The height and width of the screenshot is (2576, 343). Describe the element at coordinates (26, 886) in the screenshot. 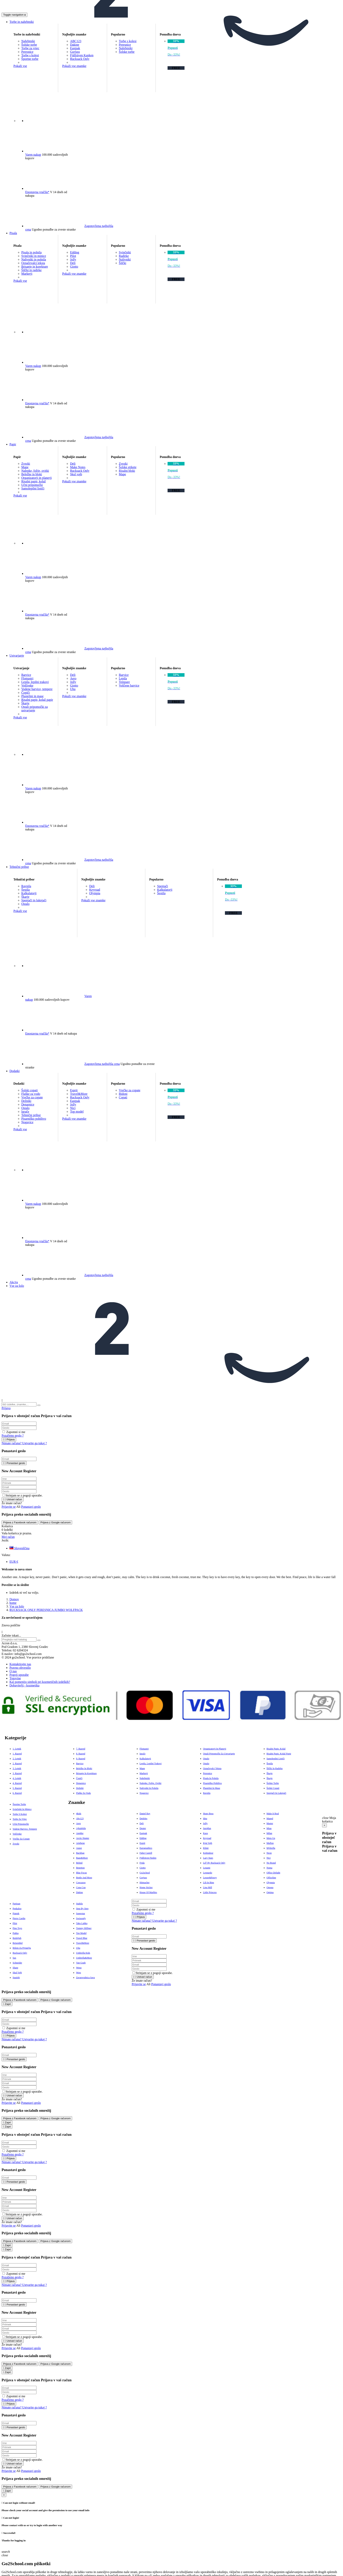

I see `Ravnila` at that location.